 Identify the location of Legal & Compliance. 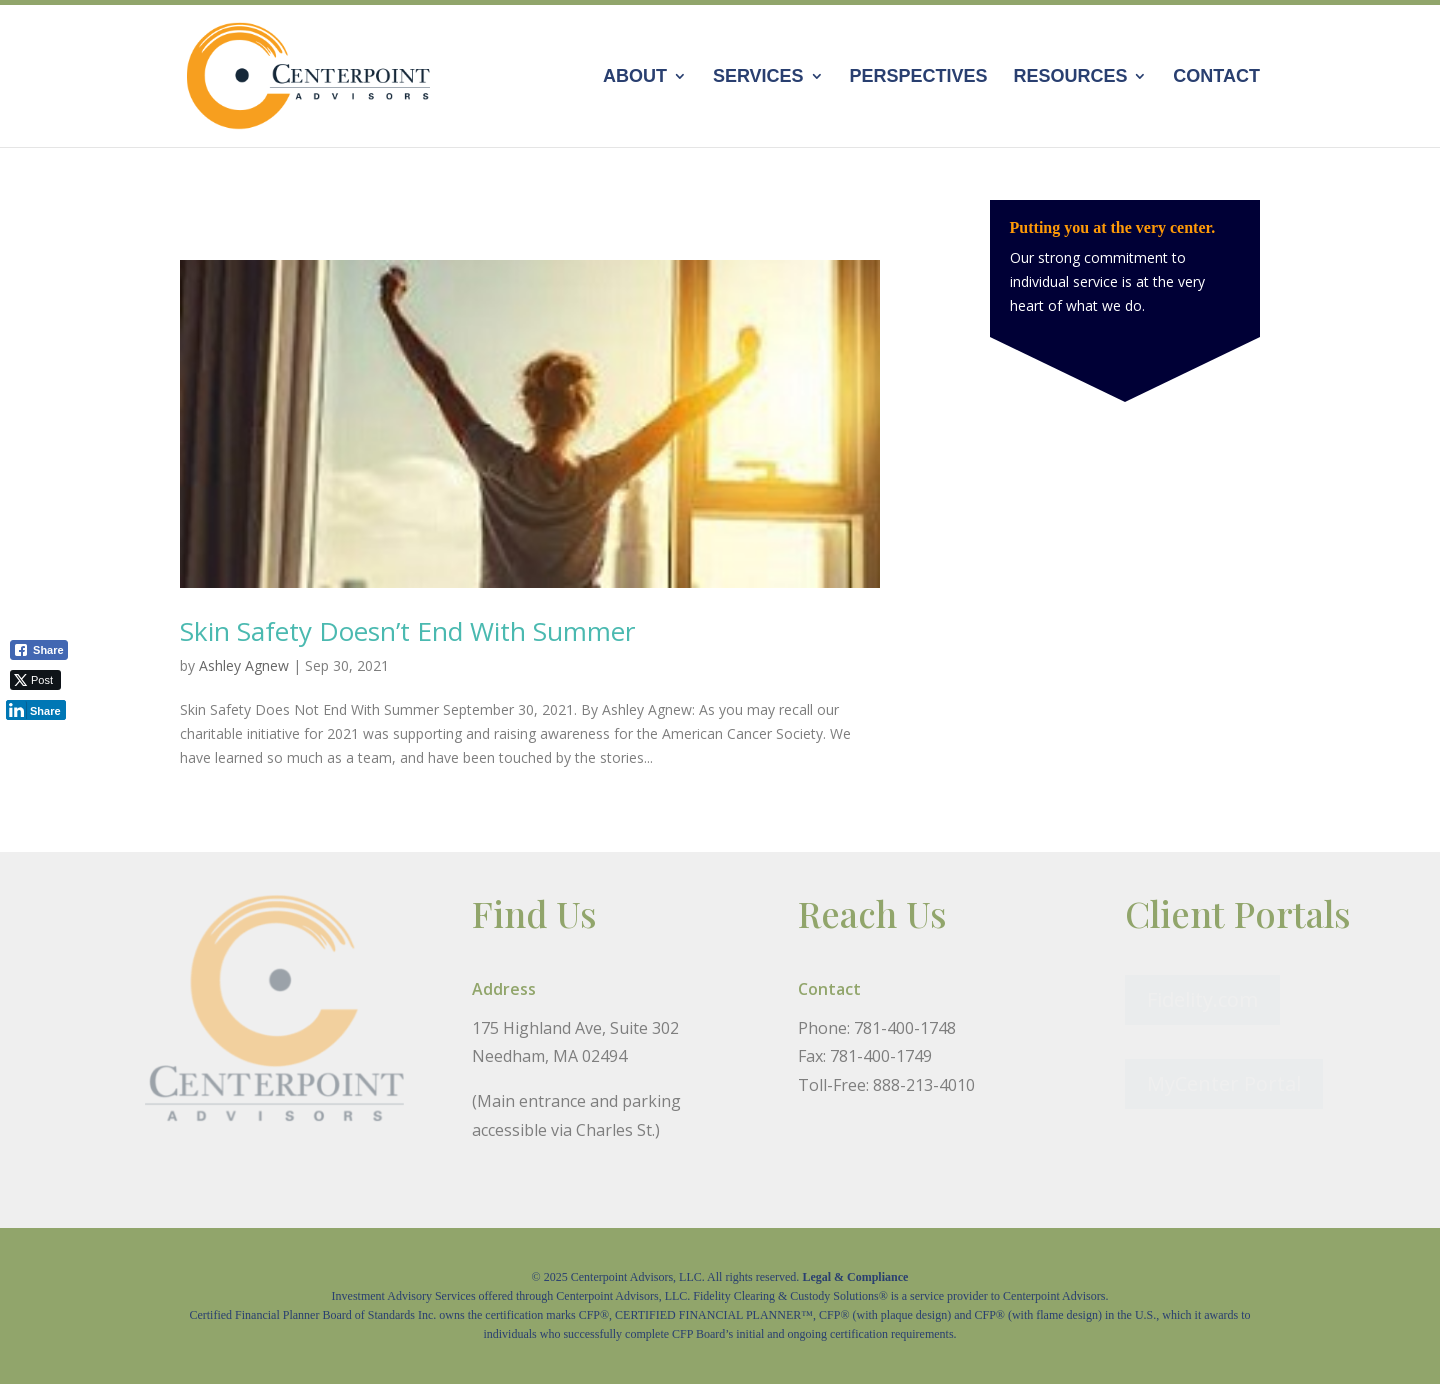
(855, 1277).